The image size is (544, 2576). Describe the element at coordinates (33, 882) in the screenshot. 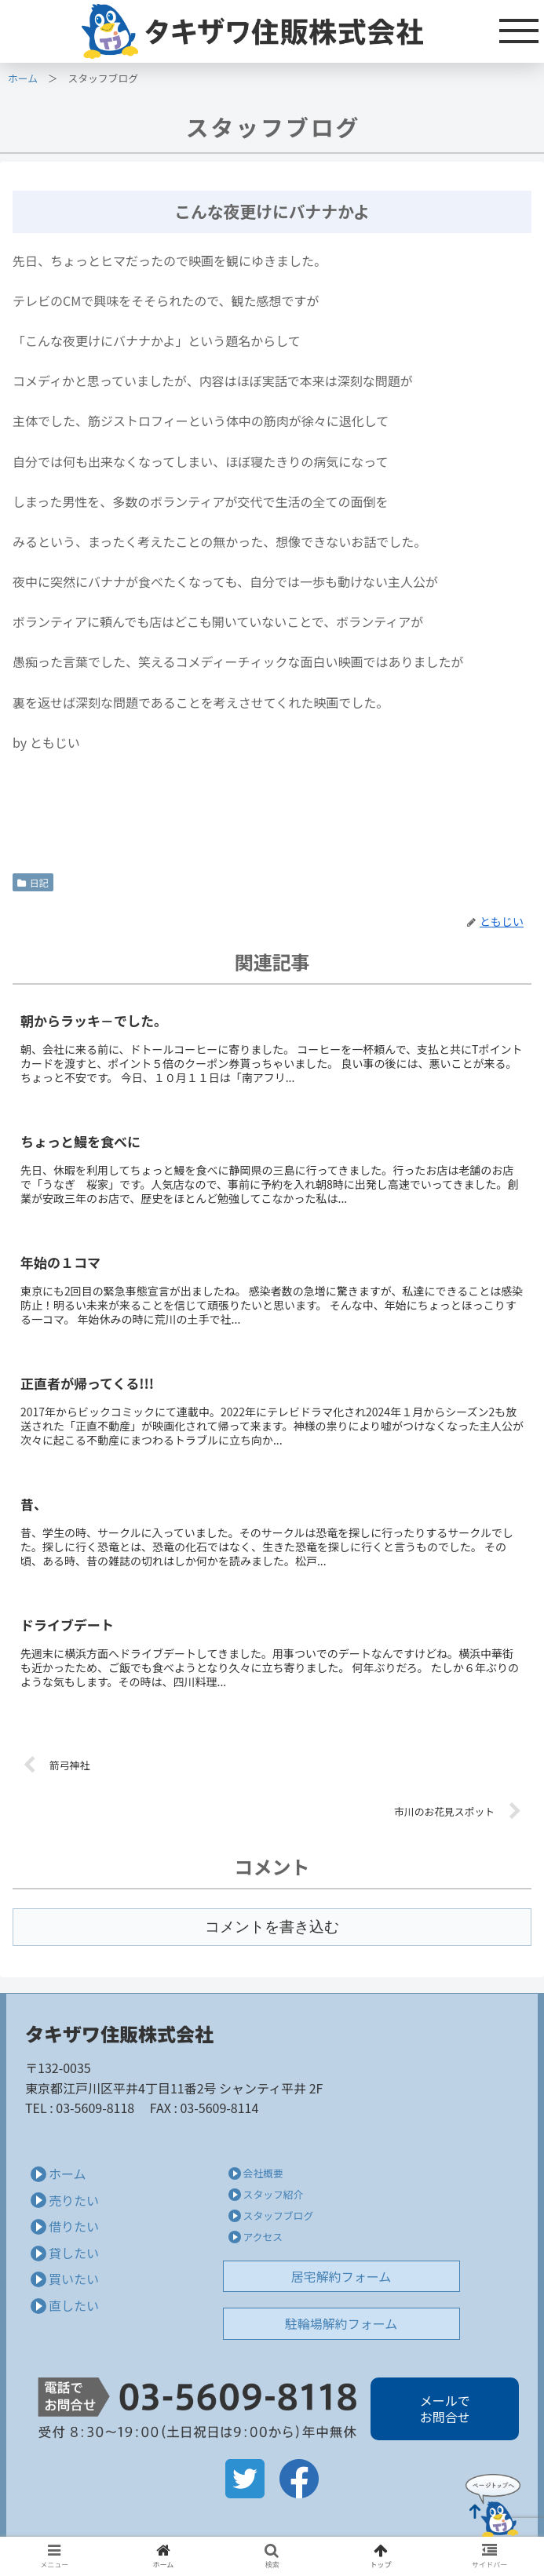

I see `日記` at that location.